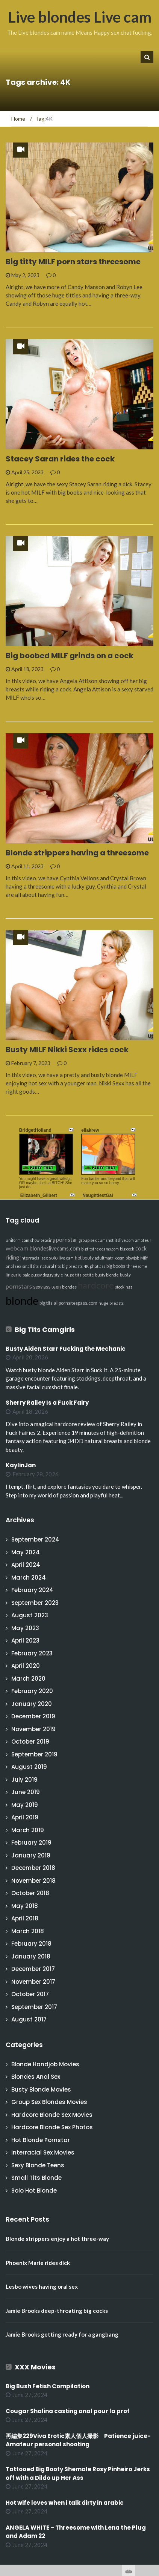 The width and height of the screenshot is (159, 2576). What do you see at coordinates (42, 2286) in the screenshot?
I see `Lesbo wives having oral sex` at bounding box center [42, 2286].